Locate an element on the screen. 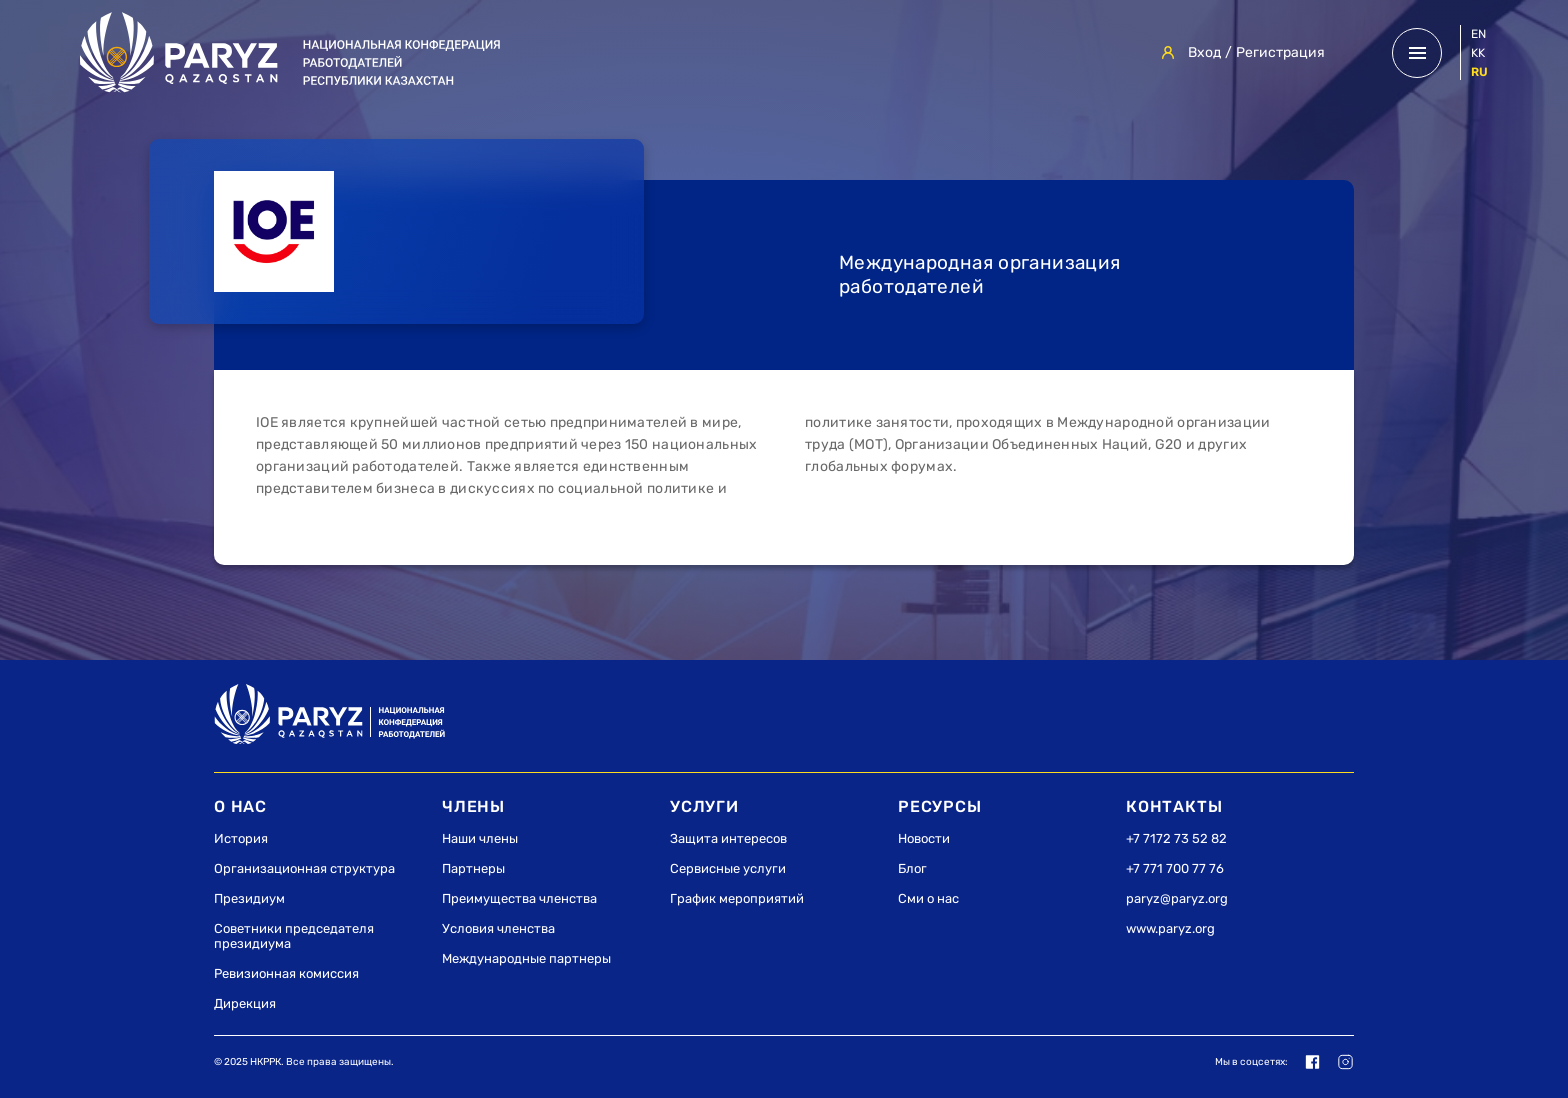 The height and width of the screenshot is (1098, 1568). +7 771 700 77 76 is located at coordinates (1175, 868).